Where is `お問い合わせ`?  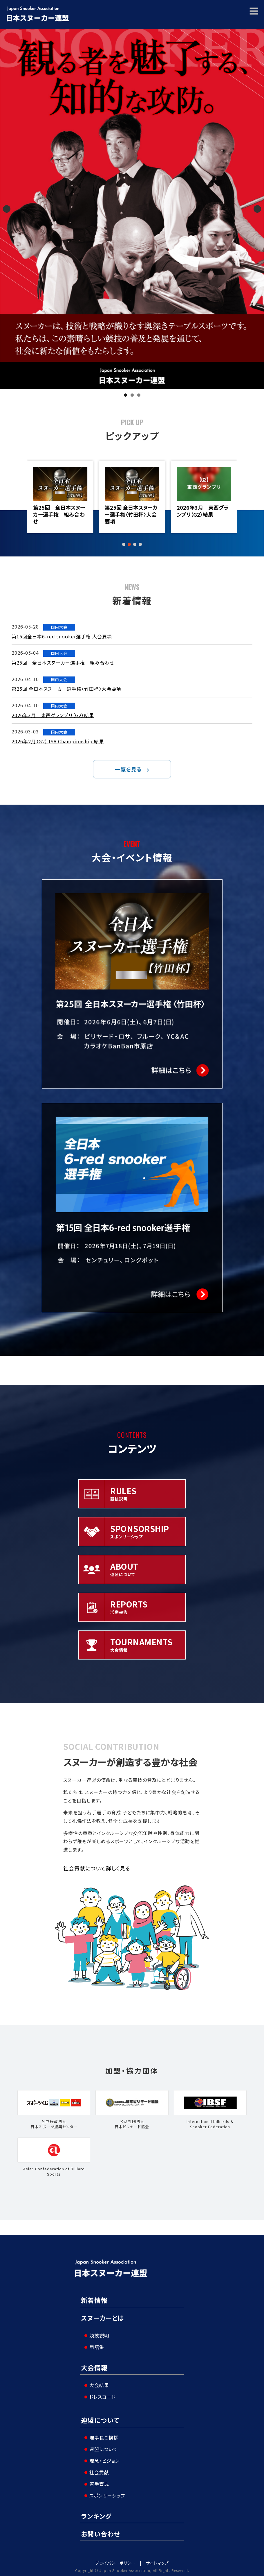
お問い合わせ is located at coordinates (100, 2530).